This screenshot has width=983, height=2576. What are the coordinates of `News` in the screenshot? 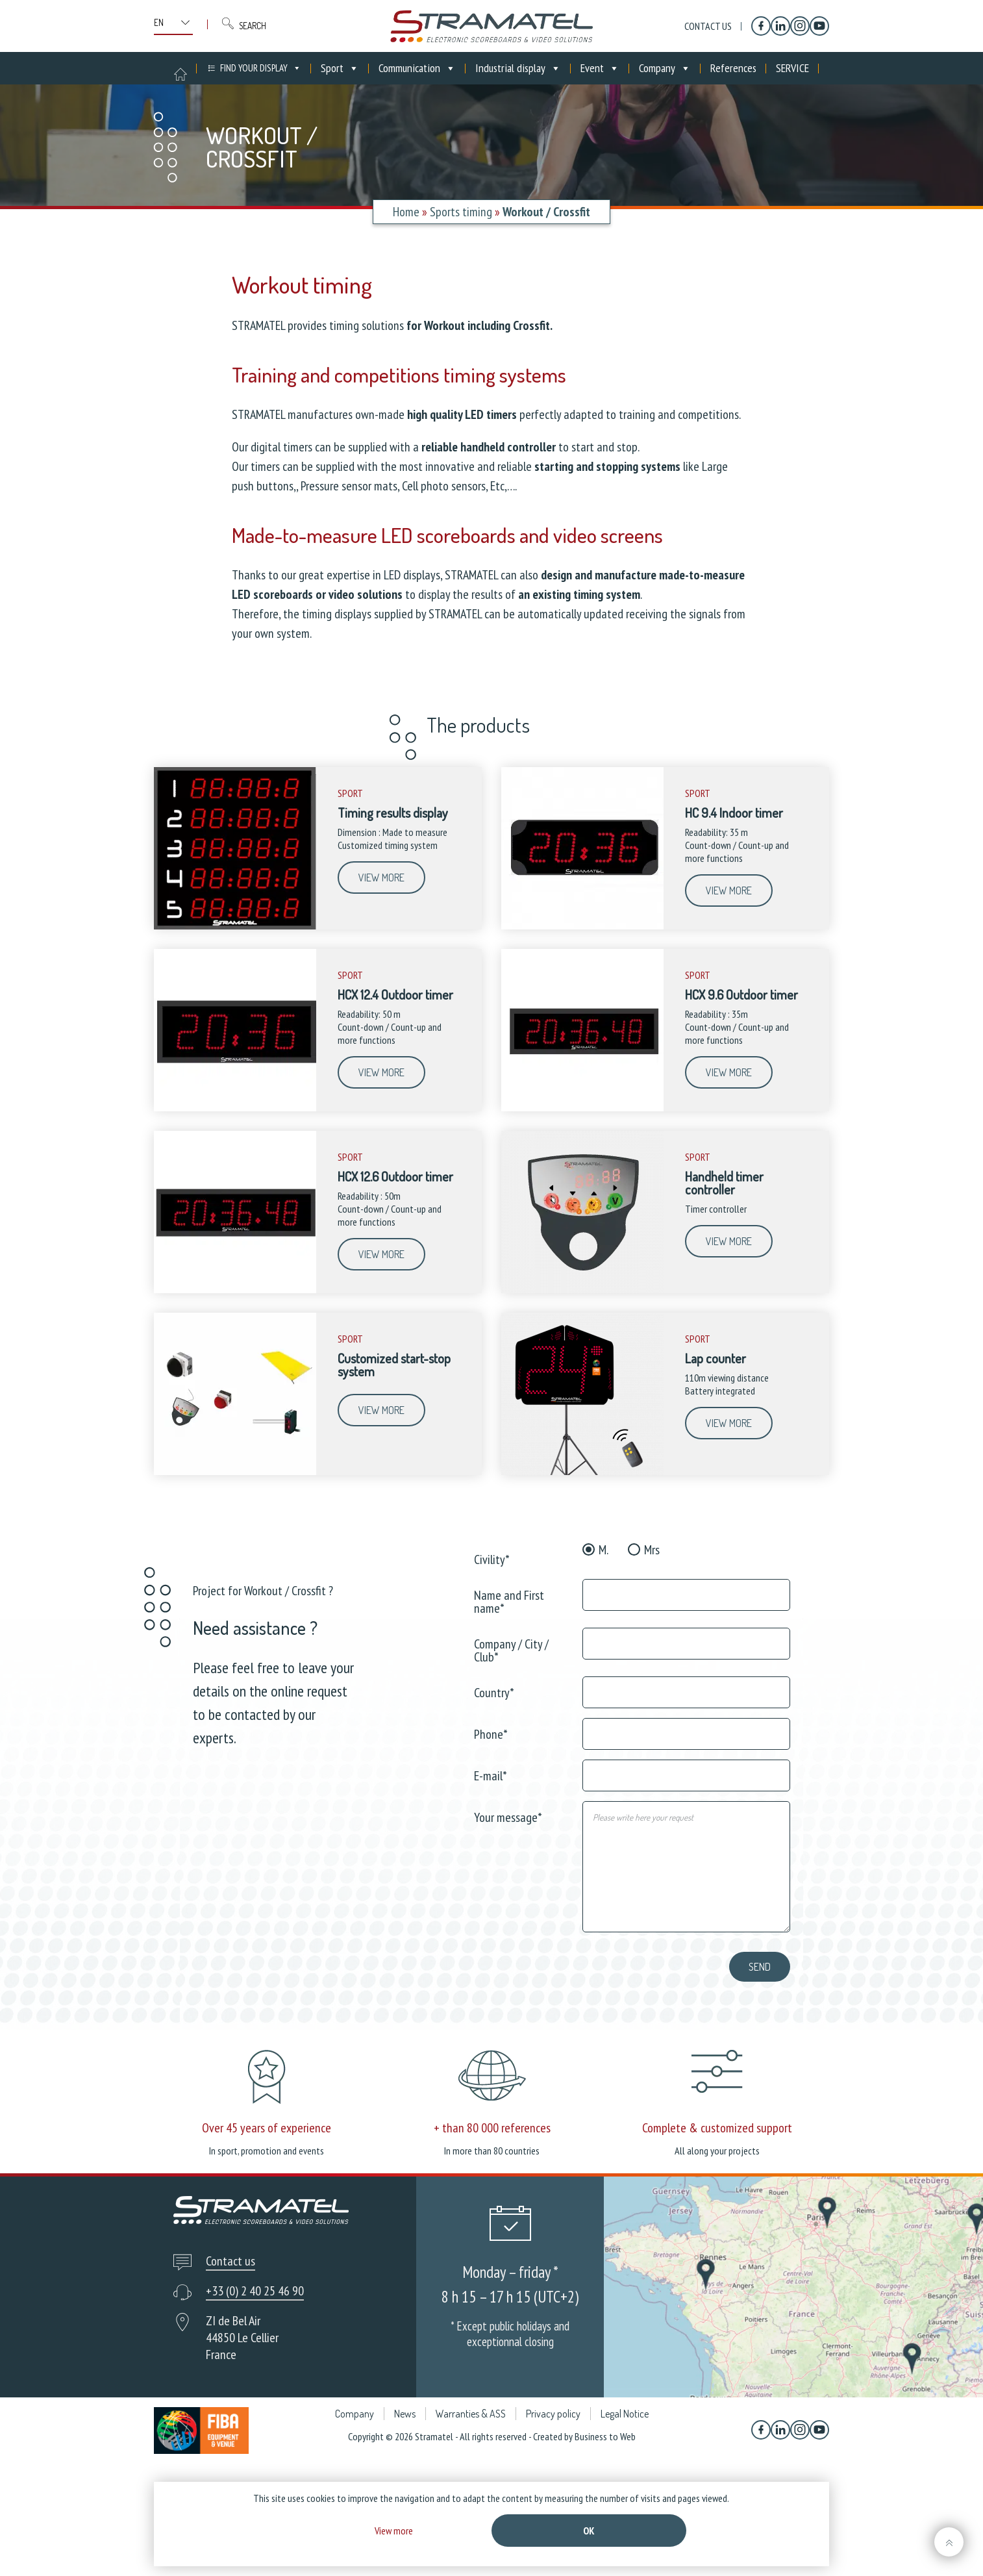 It's located at (405, 2479).